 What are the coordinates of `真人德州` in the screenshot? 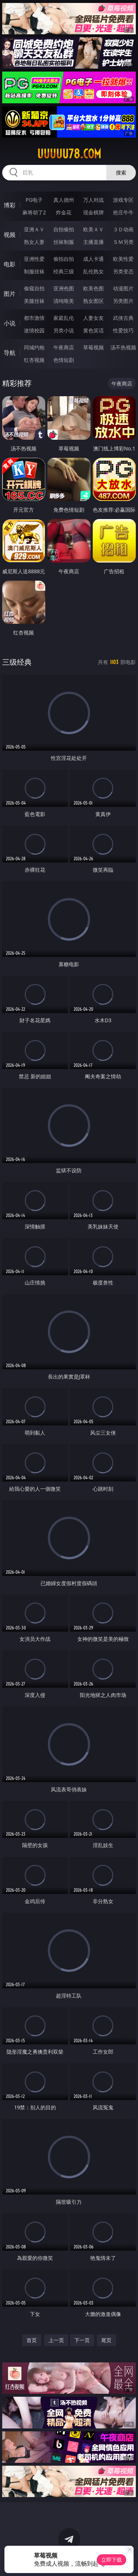 It's located at (63, 199).